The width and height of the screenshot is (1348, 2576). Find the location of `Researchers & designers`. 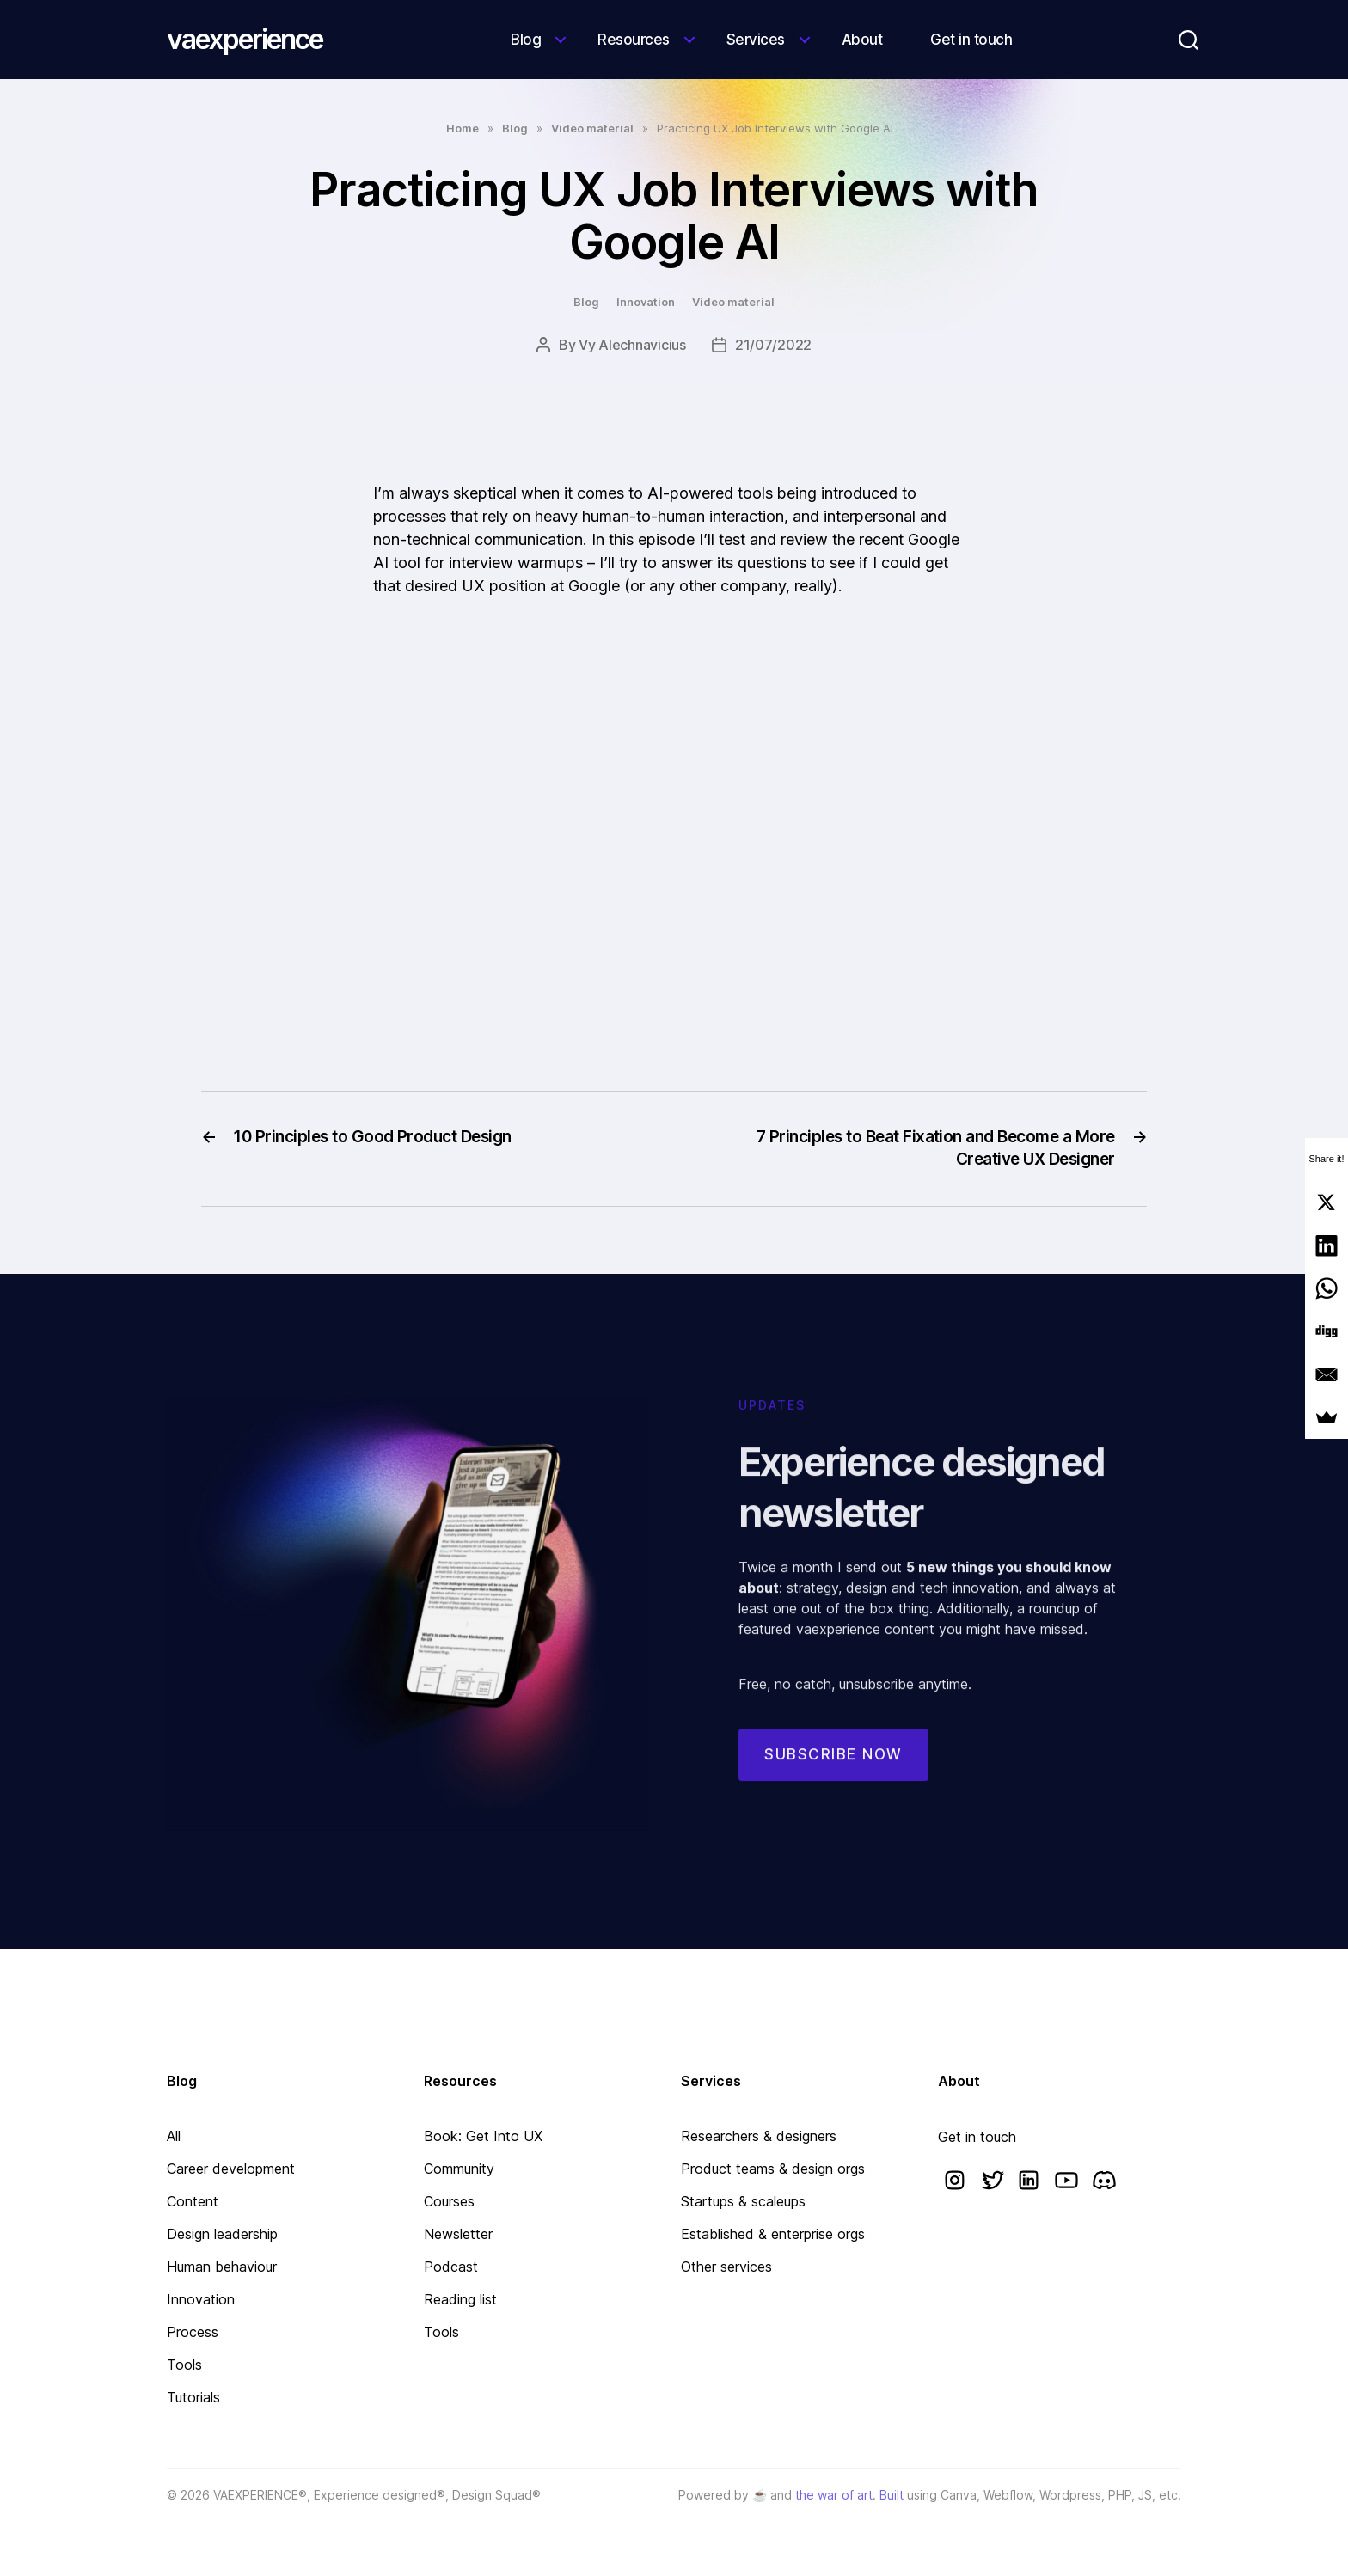

Researchers & designers is located at coordinates (758, 2136).